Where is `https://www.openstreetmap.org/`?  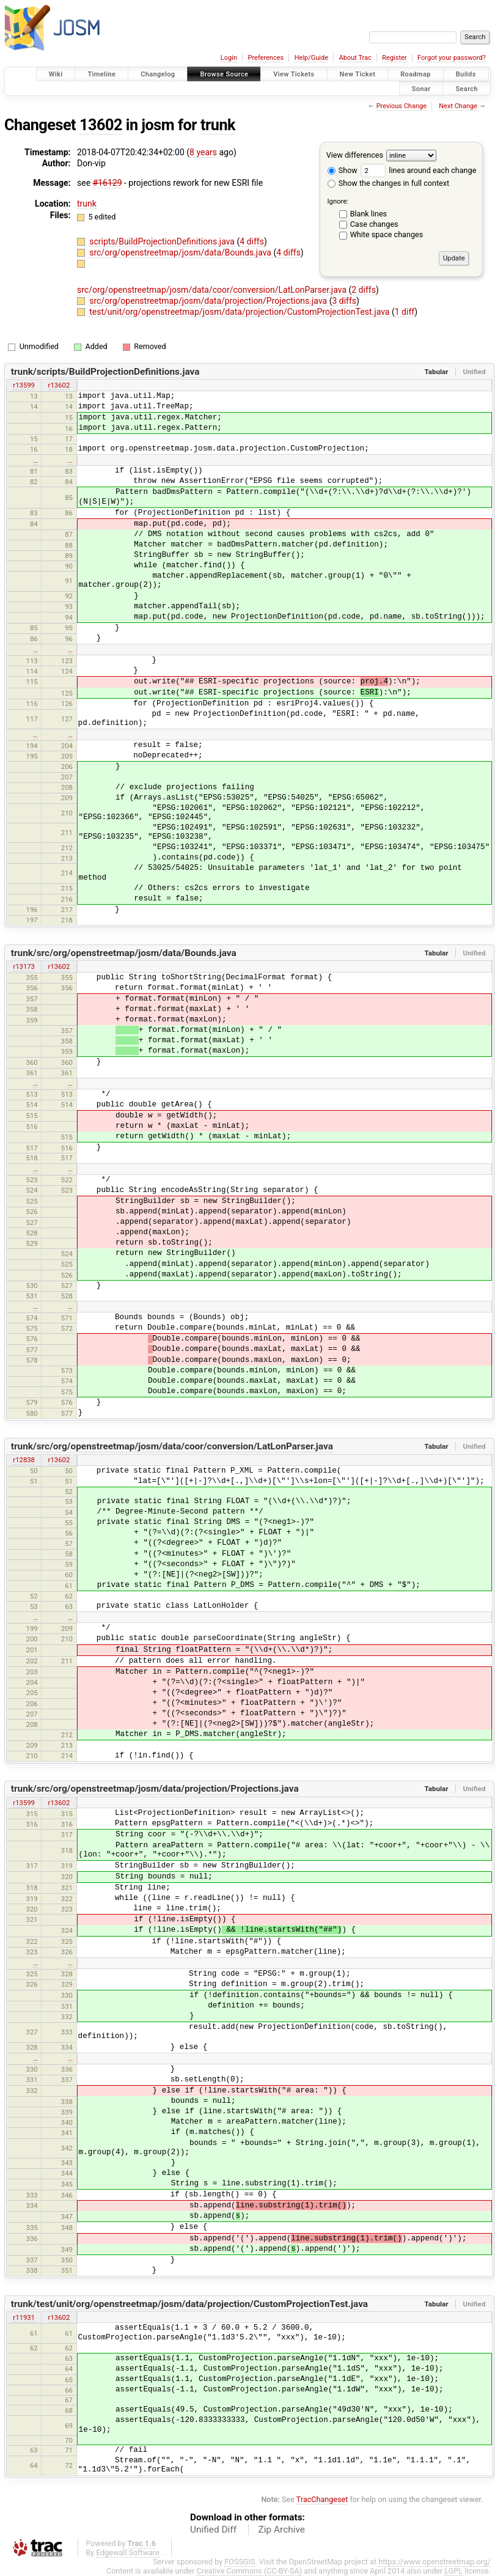
https://www.openstreetmap.org/ is located at coordinates (434, 2561).